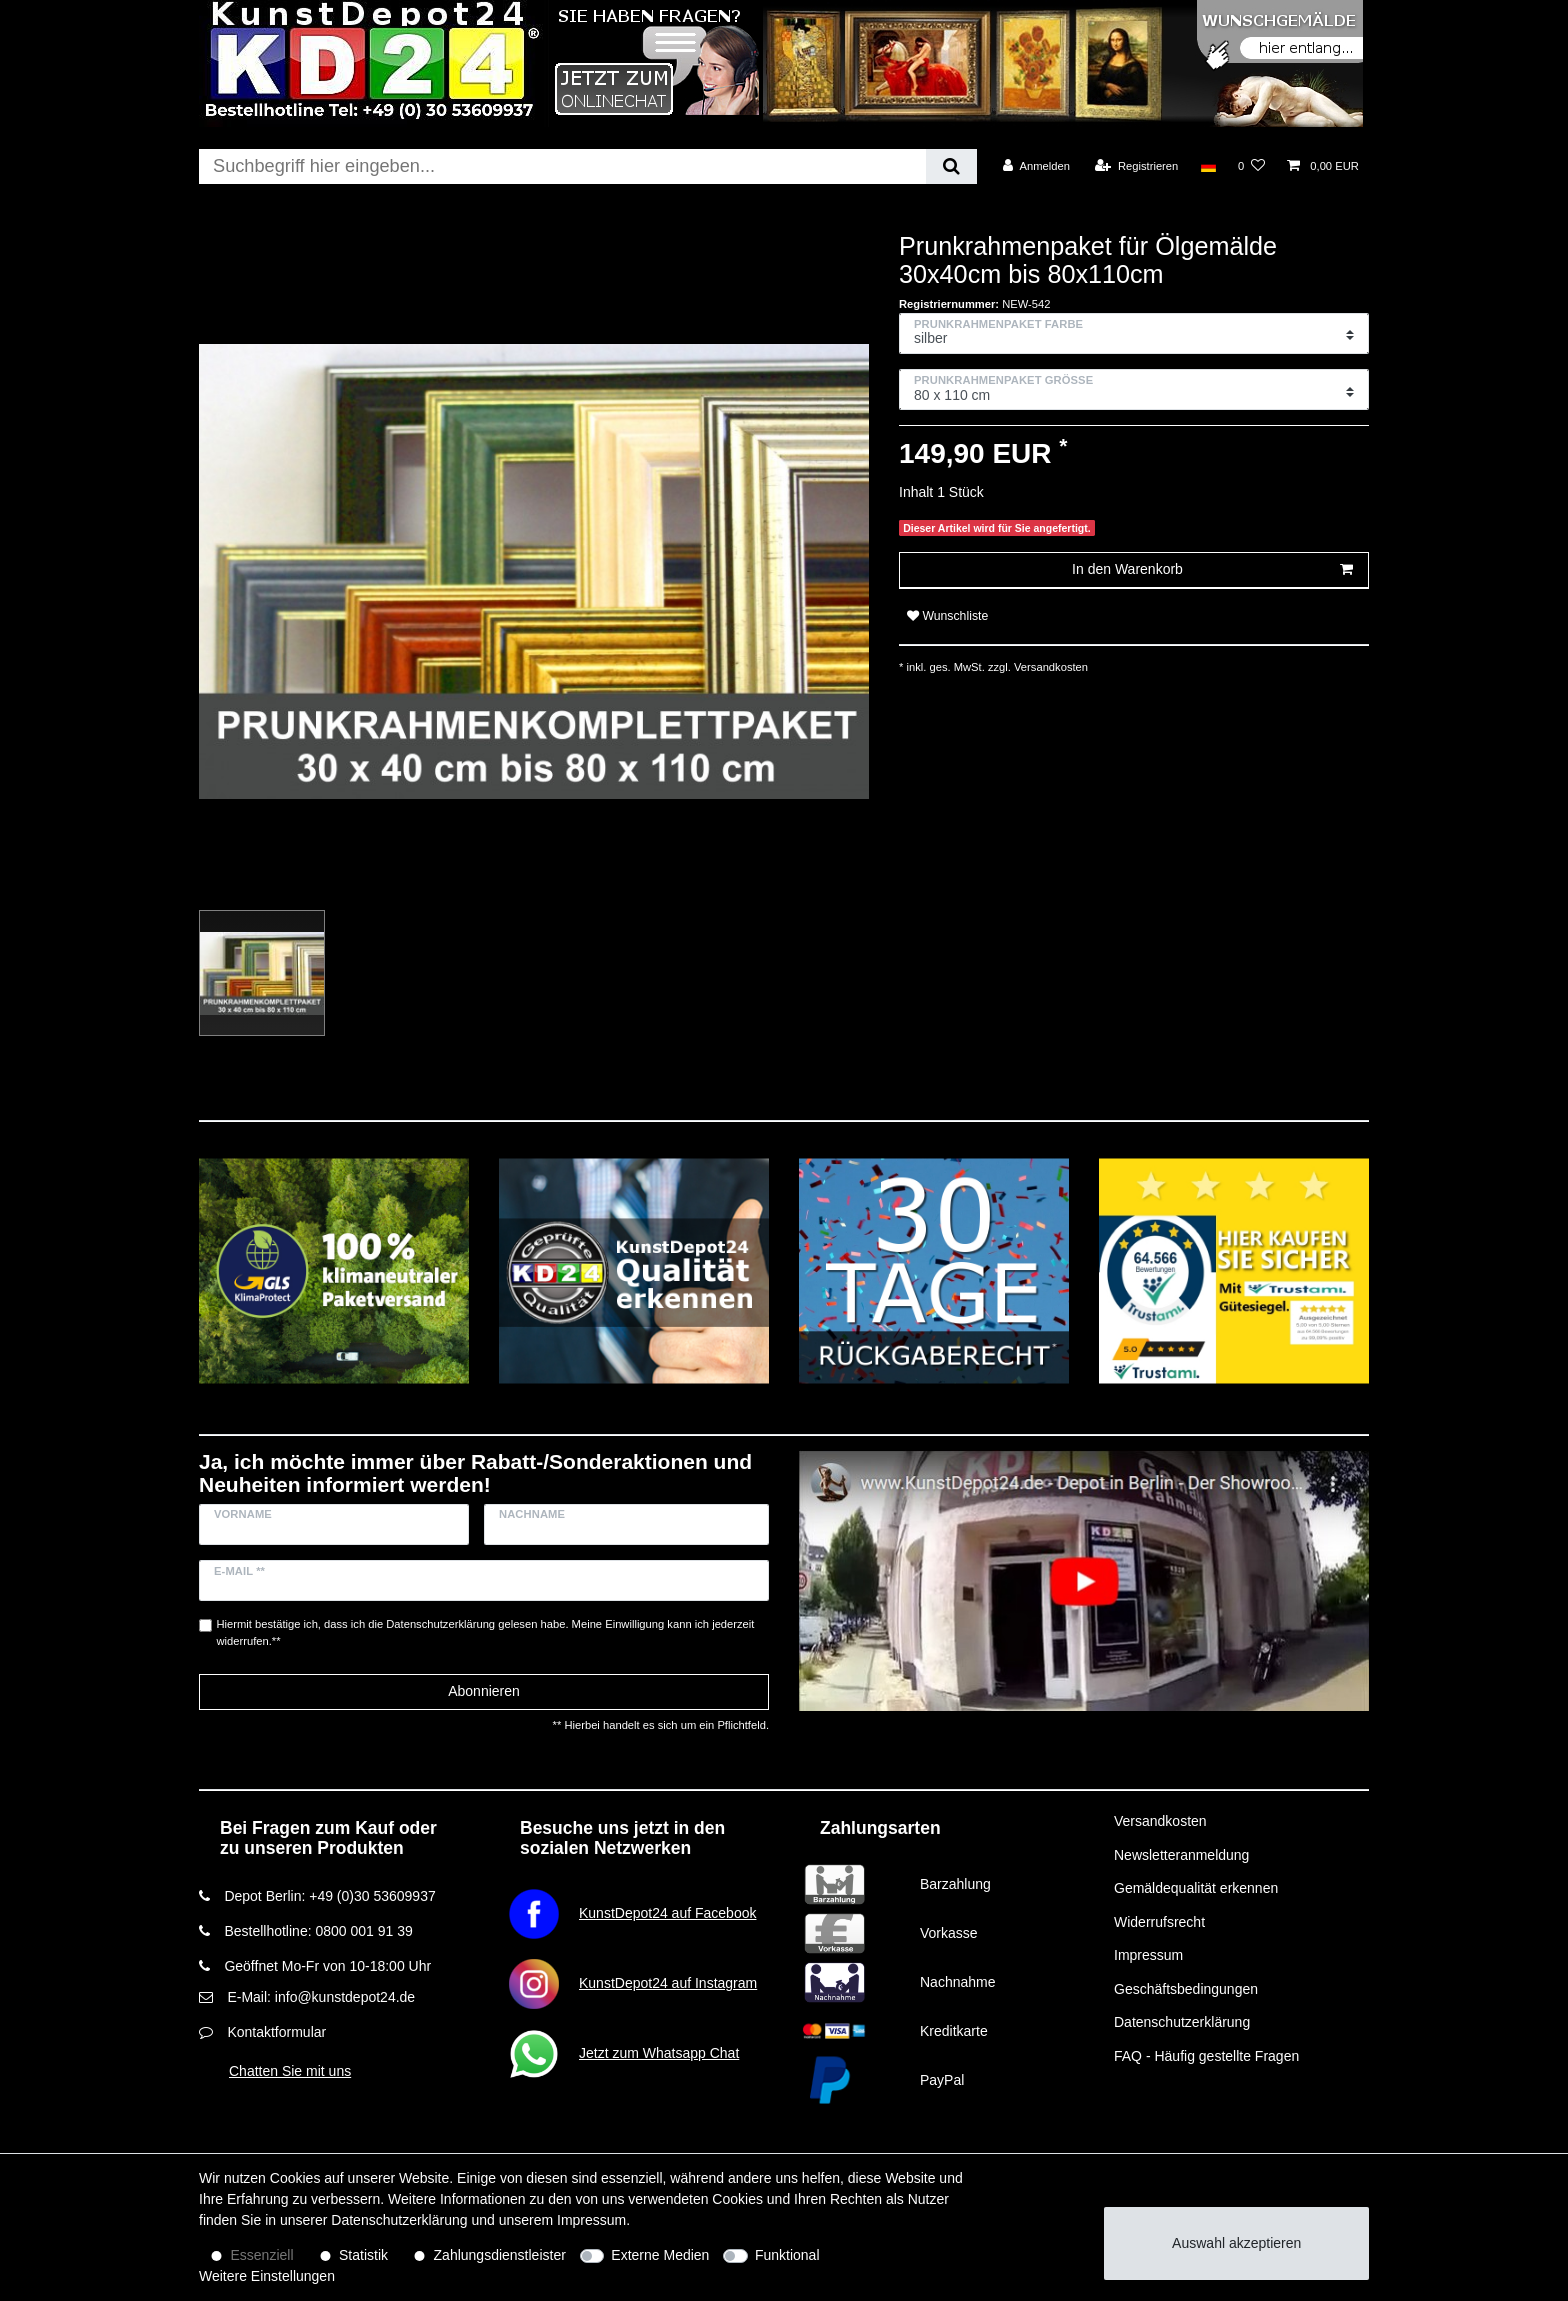  What do you see at coordinates (1207, 166) in the screenshot?
I see `[Land]` at bounding box center [1207, 166].